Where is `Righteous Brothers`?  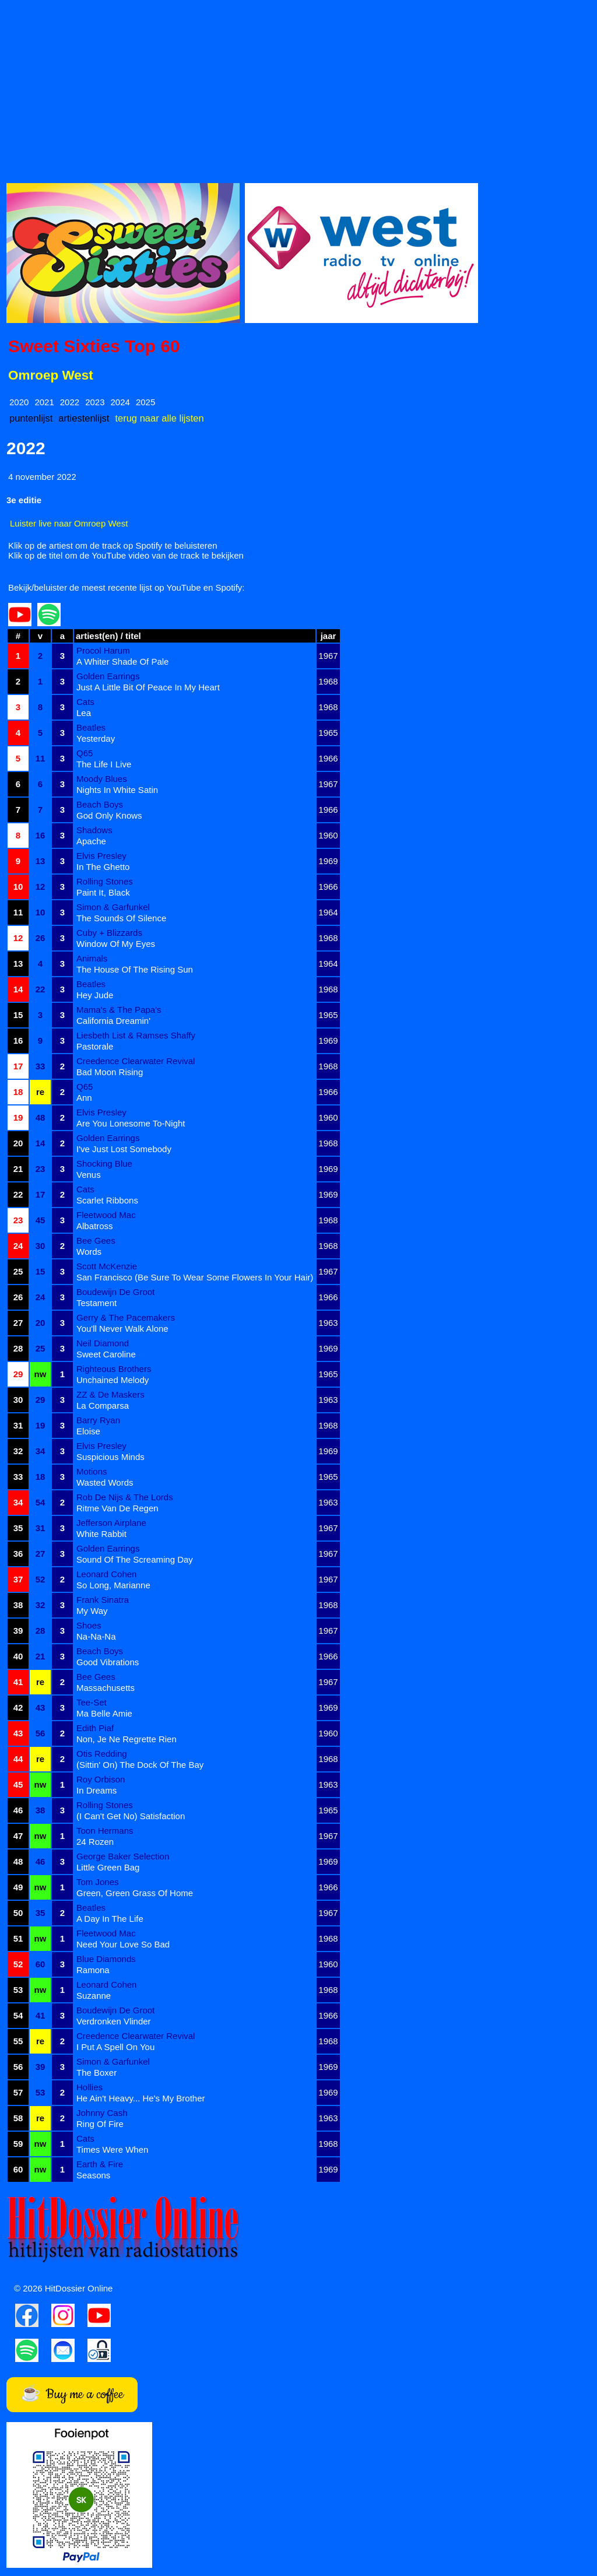
Righteous Brothers is located at coordinates (113, 1369).